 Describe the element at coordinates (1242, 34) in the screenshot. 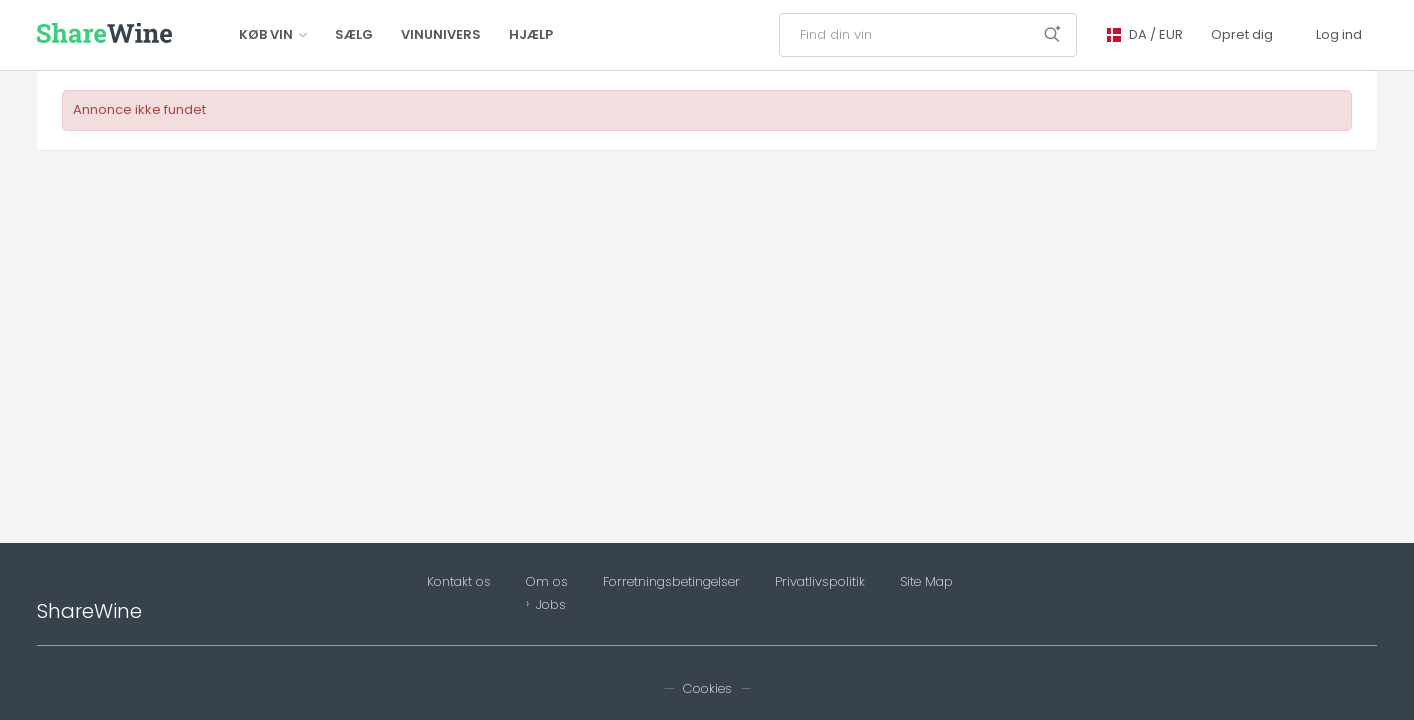

I see `Opret dig` at that location.